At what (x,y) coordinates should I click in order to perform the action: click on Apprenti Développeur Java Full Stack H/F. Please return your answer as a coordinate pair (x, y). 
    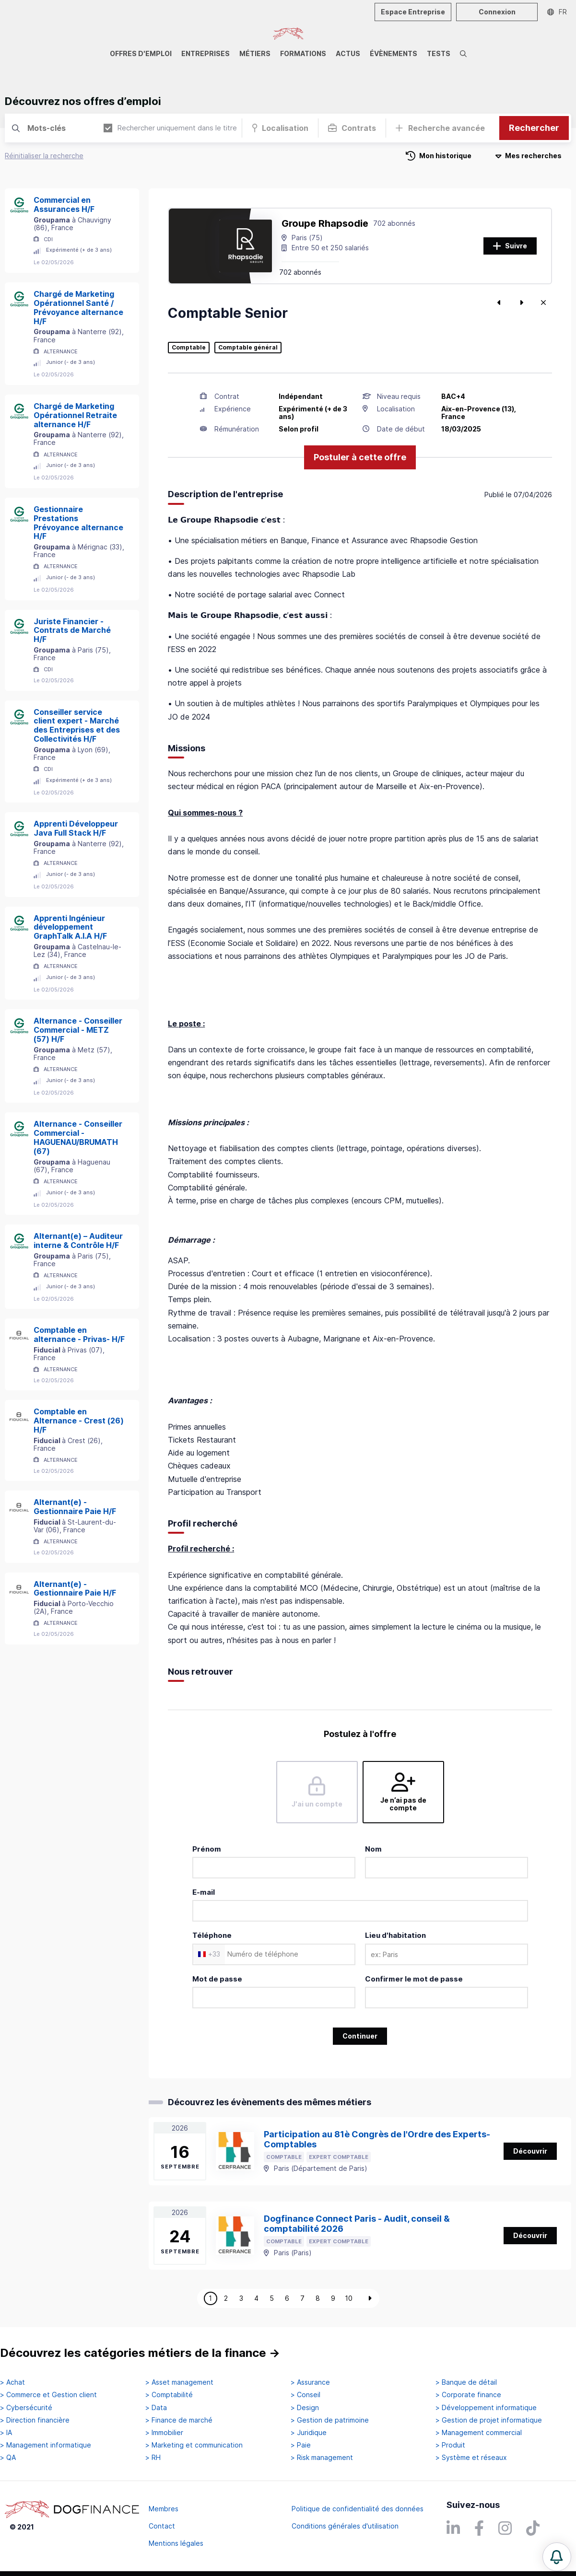
    Looking at the image, I should click on (76, 828).